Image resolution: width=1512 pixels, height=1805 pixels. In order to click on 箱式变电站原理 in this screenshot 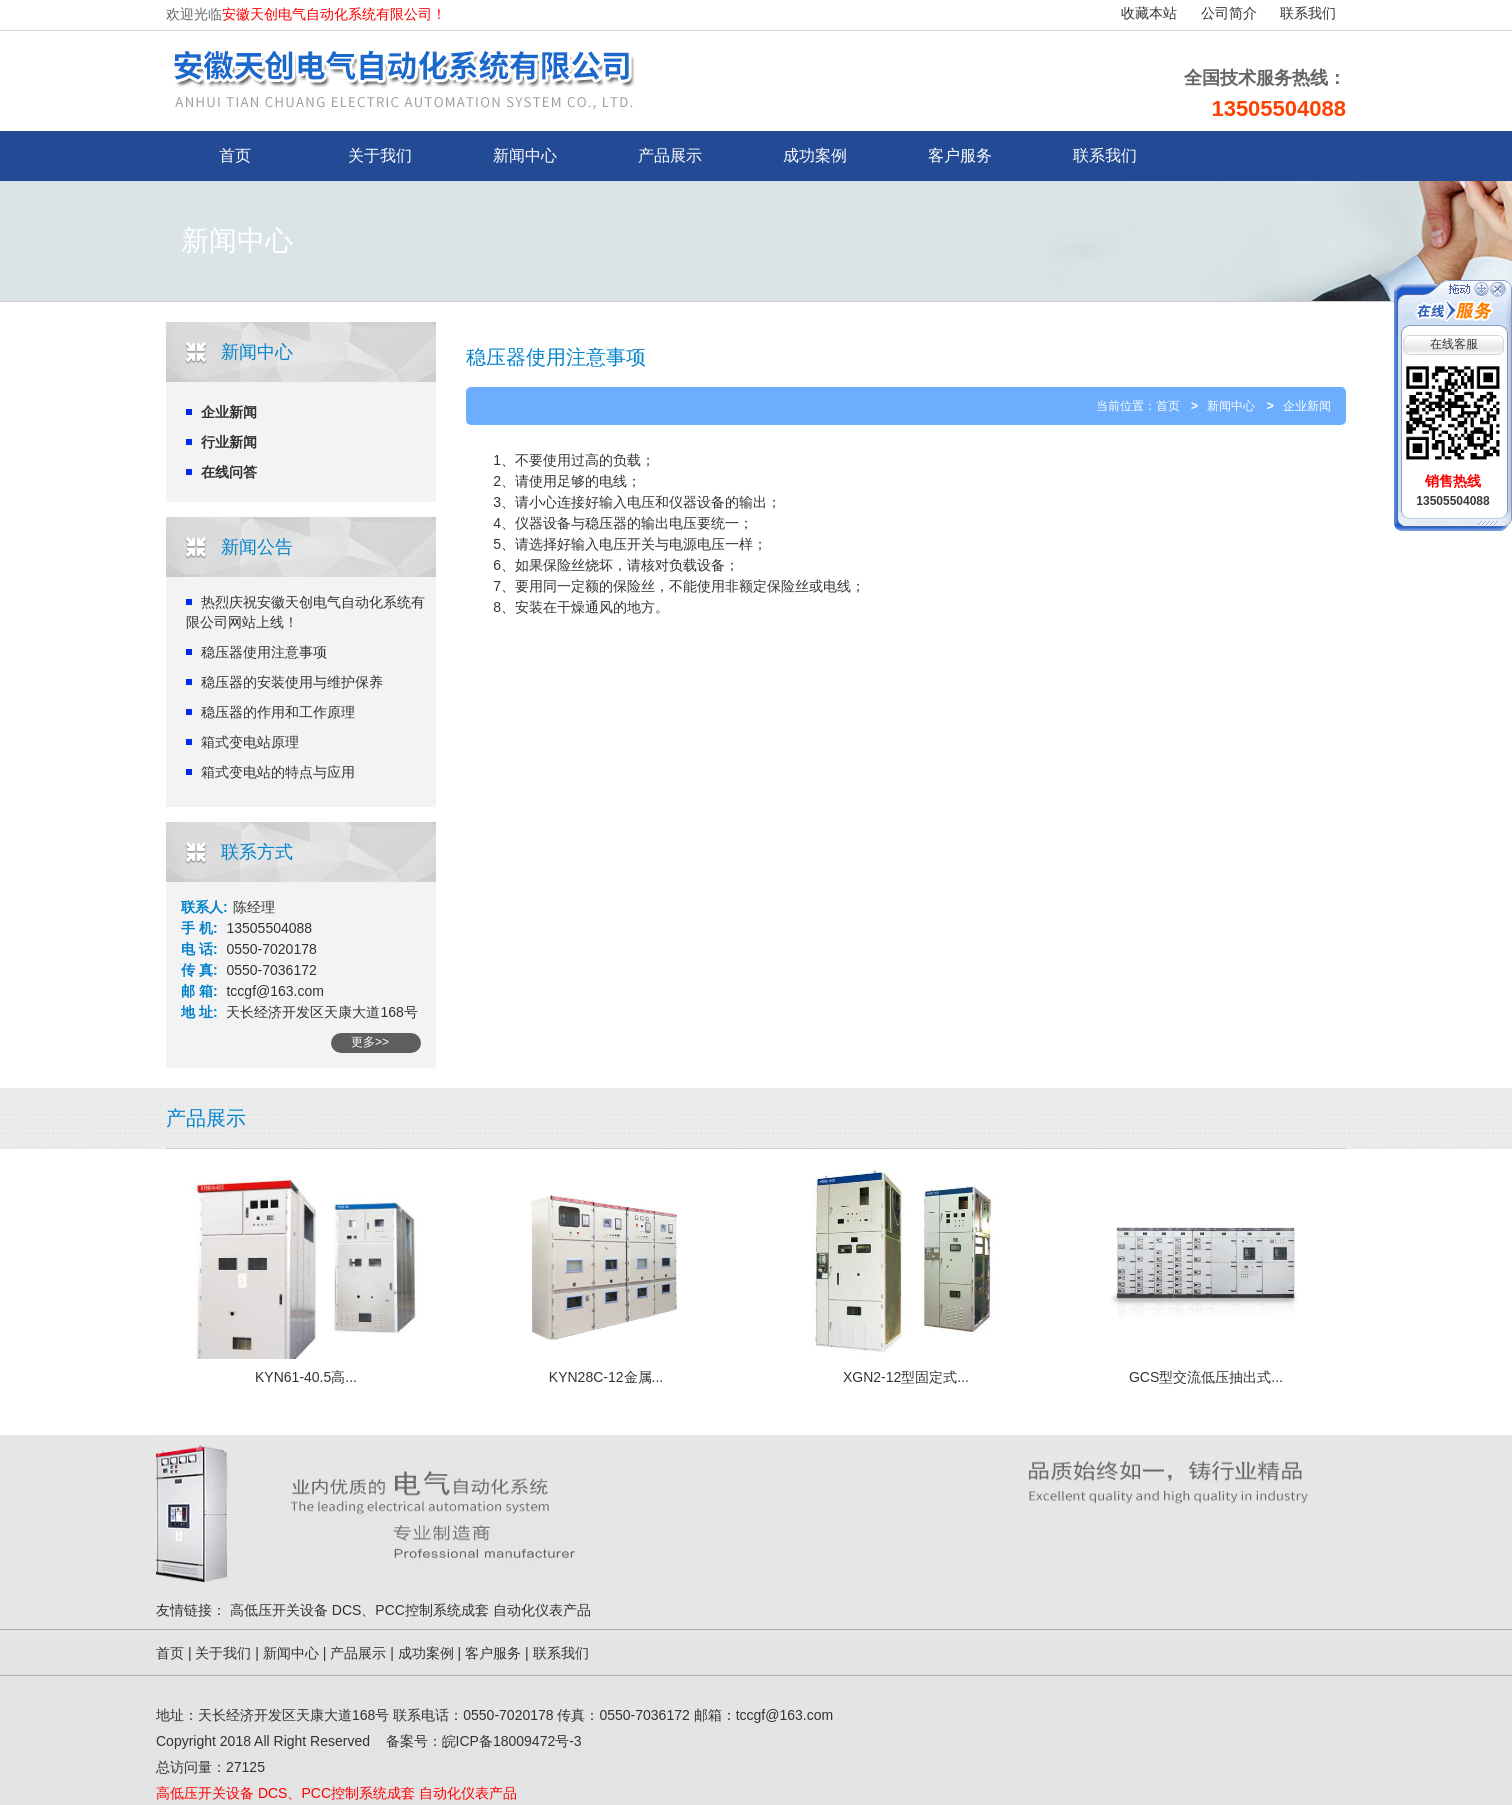, I will do `click(250, 742)`.